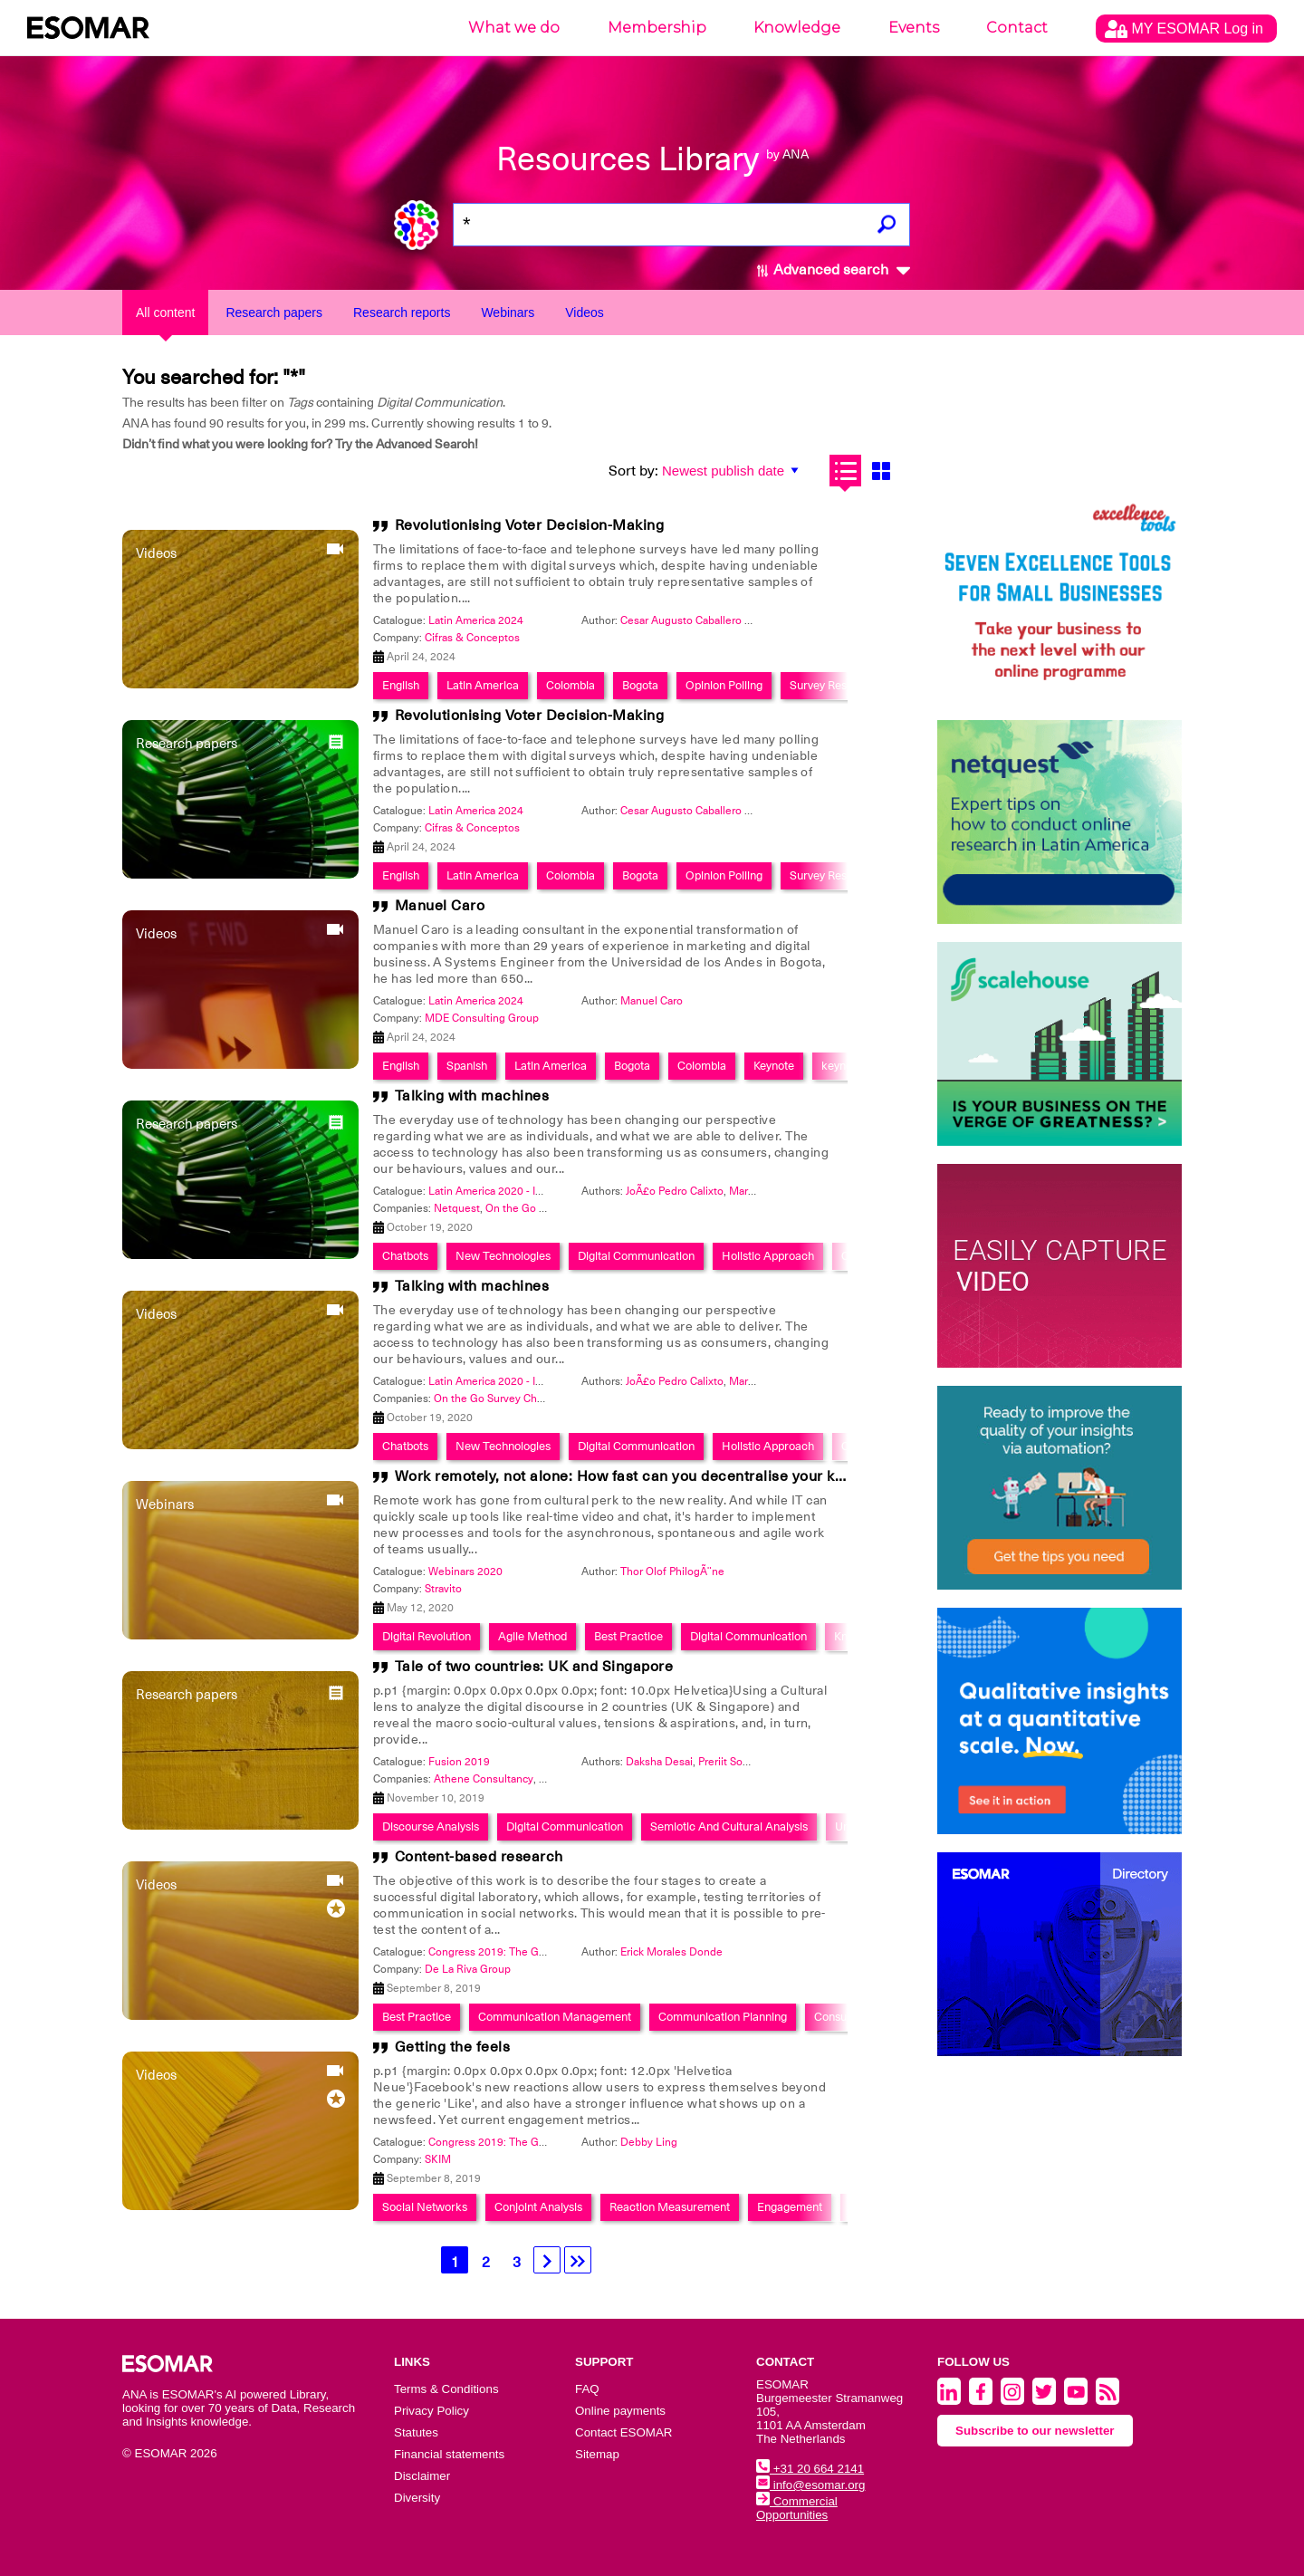 This screenshot has width=1304, height=2576. Describe the element at coordinates (479, 1857) in the screenshot. I see `Content-based research` at that location.